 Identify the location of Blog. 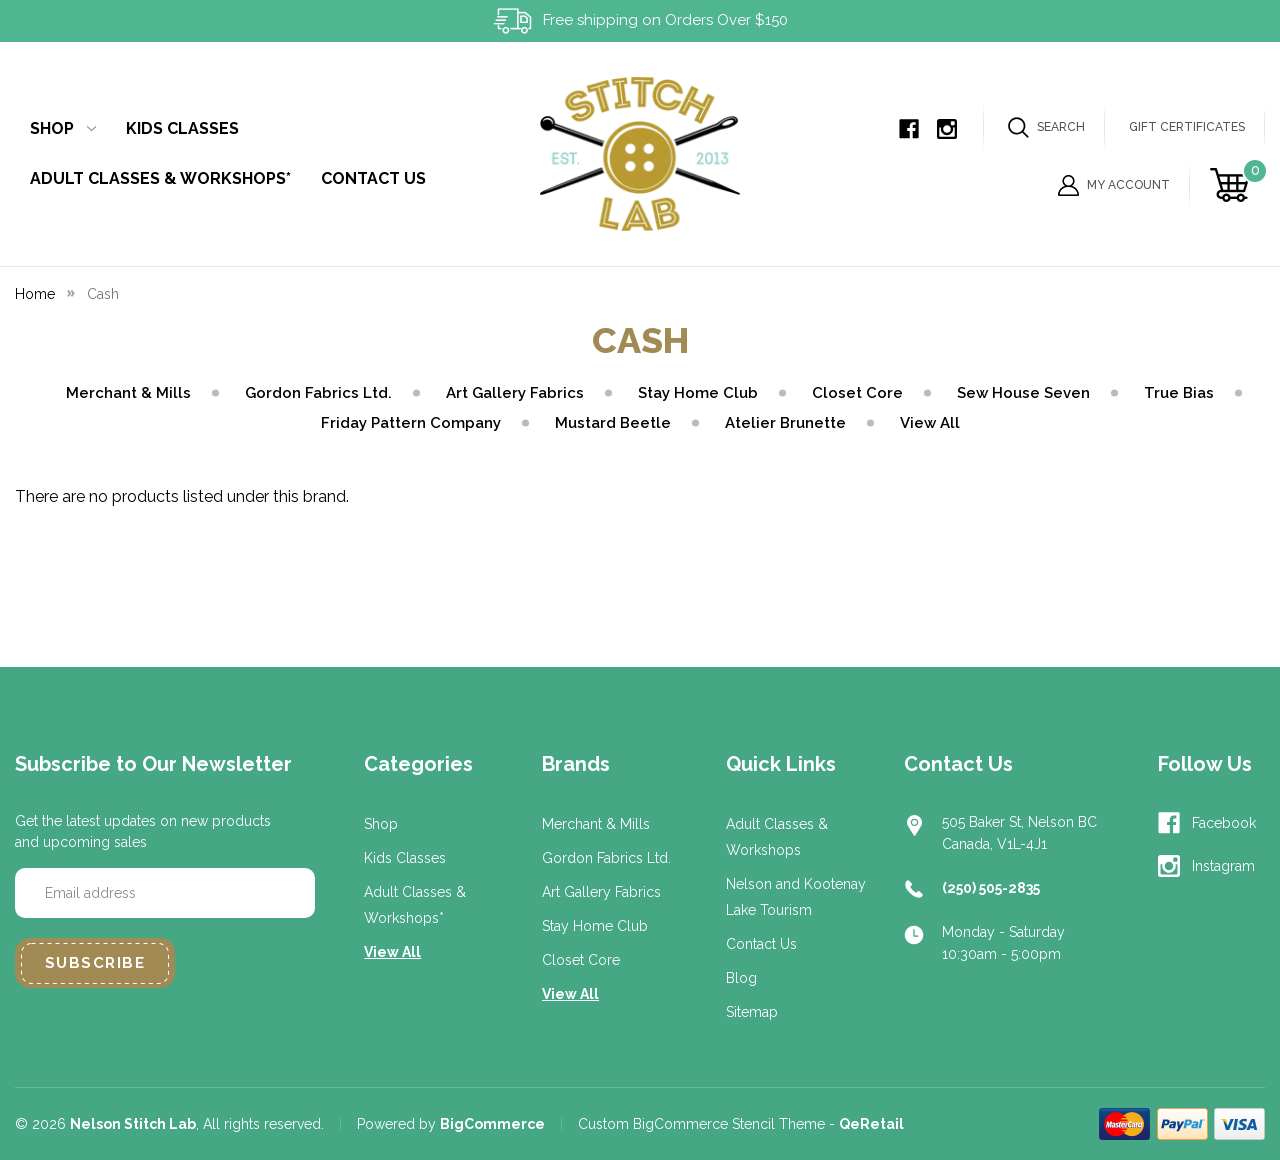
(741, 978).